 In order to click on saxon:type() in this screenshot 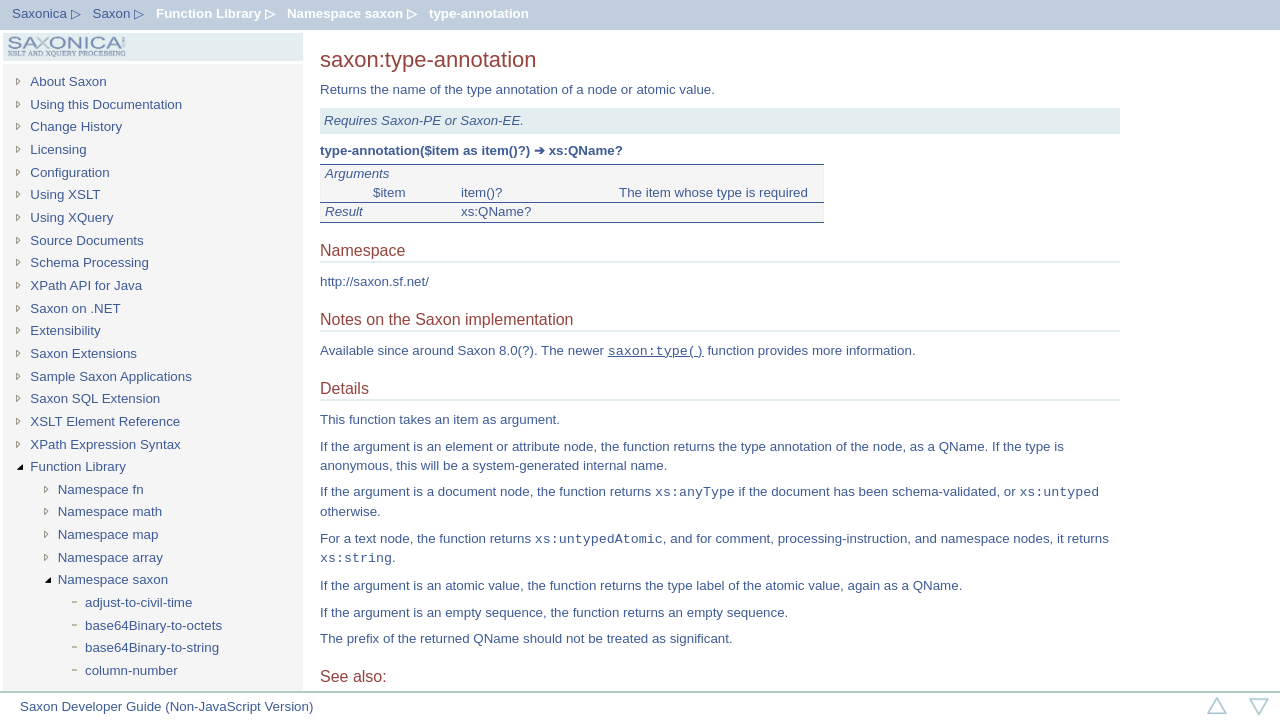, I will do `click(656, 351)`.